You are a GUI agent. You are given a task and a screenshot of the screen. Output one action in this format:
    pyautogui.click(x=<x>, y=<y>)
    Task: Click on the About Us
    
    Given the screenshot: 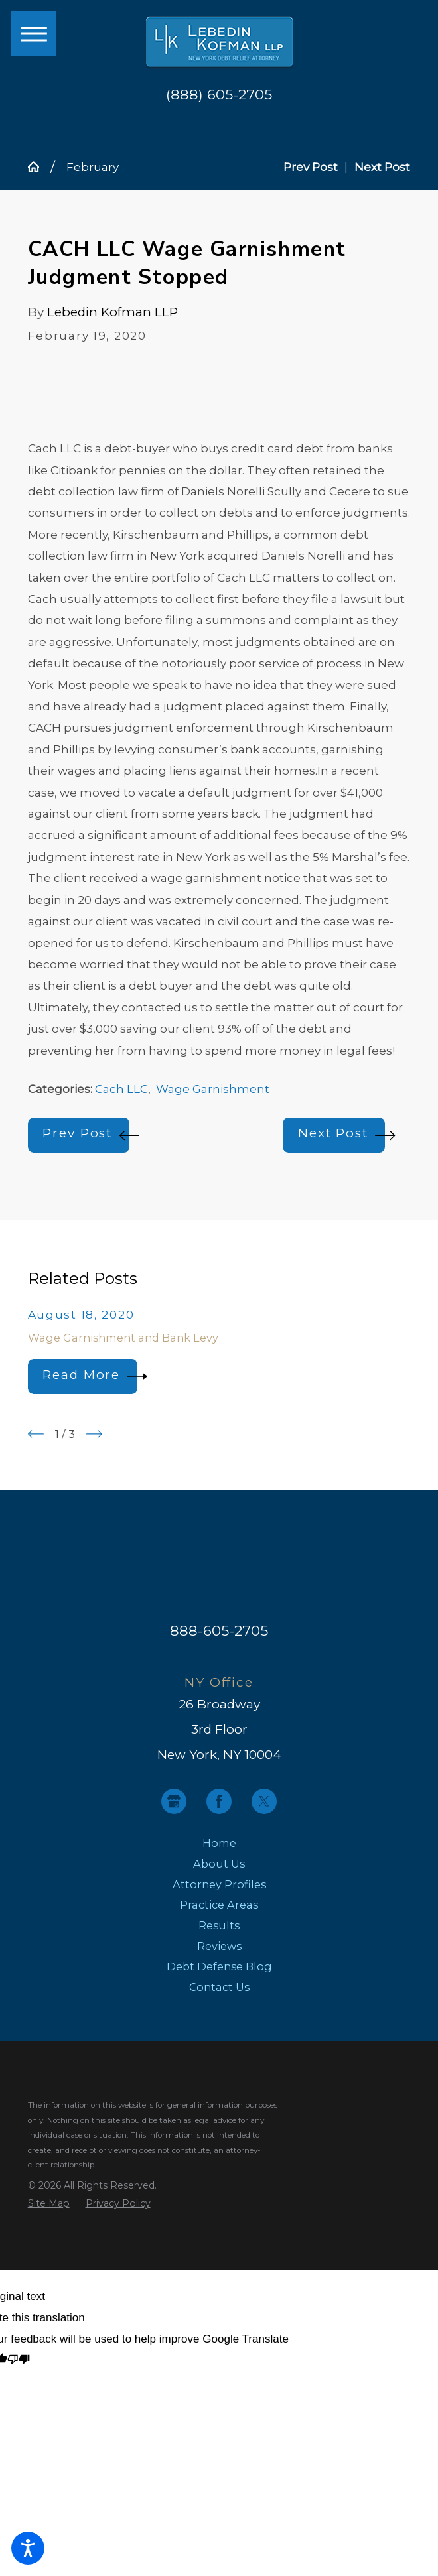 What is the action you would take?
    pyautogui.click(x=219, y=1863)
    